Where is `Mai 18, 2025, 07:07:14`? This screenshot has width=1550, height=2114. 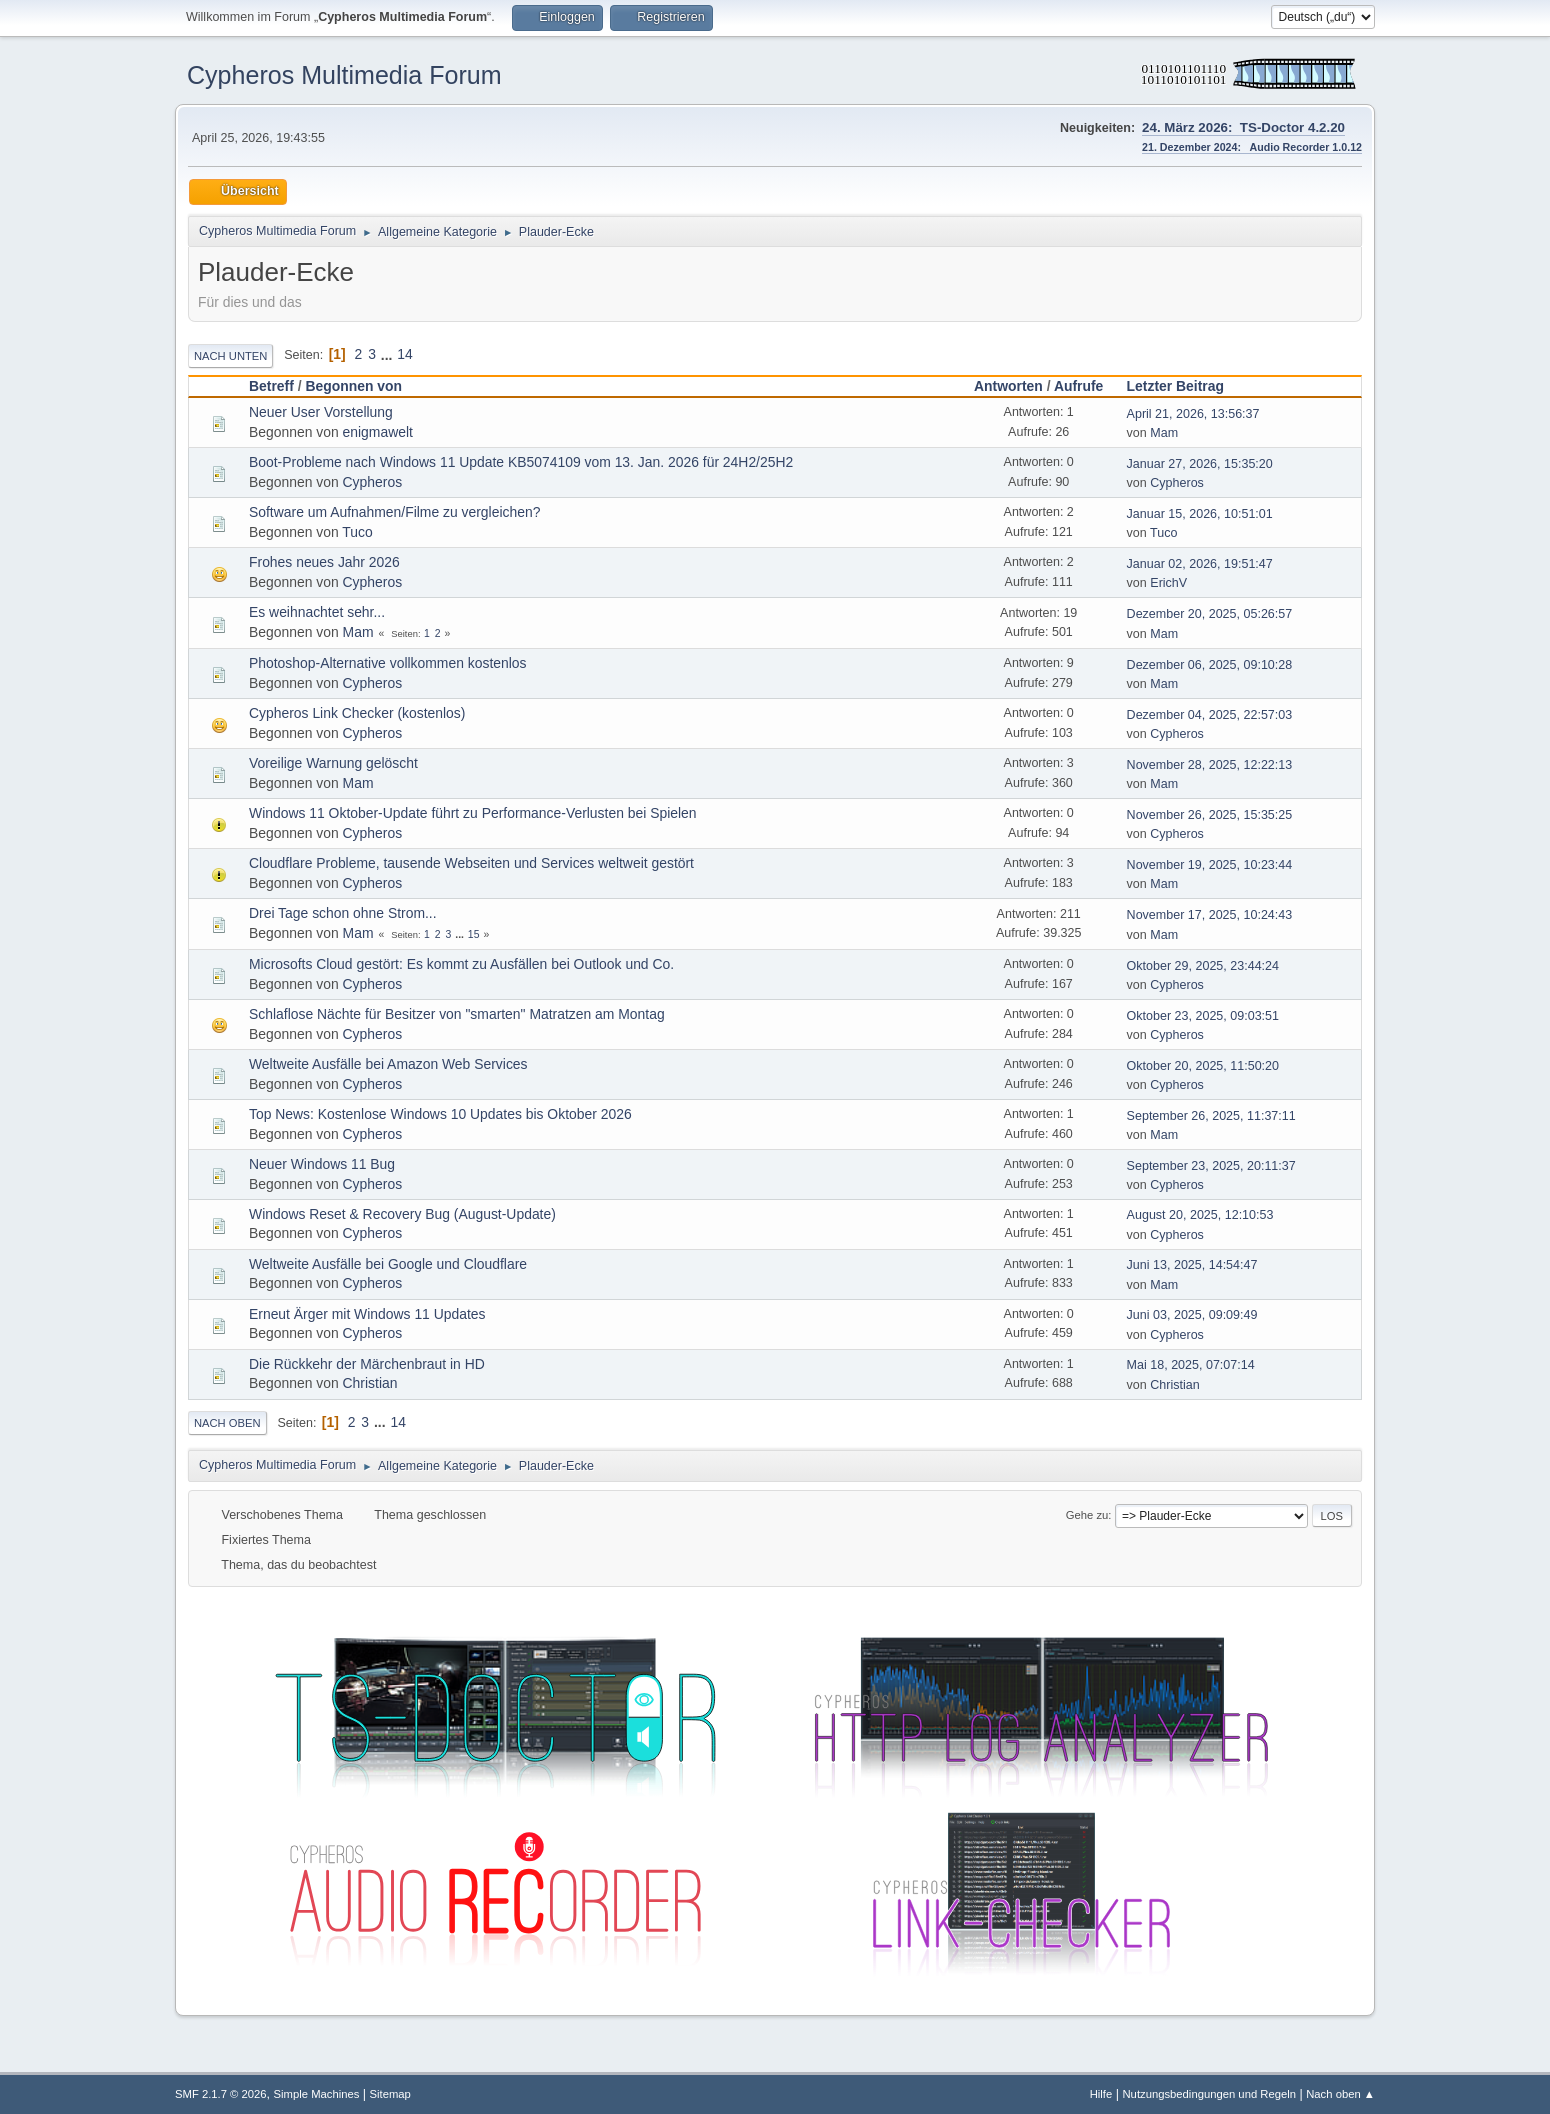 Mai 18, 2025, 07:07:14 is located at coordinates (1191, 1365).